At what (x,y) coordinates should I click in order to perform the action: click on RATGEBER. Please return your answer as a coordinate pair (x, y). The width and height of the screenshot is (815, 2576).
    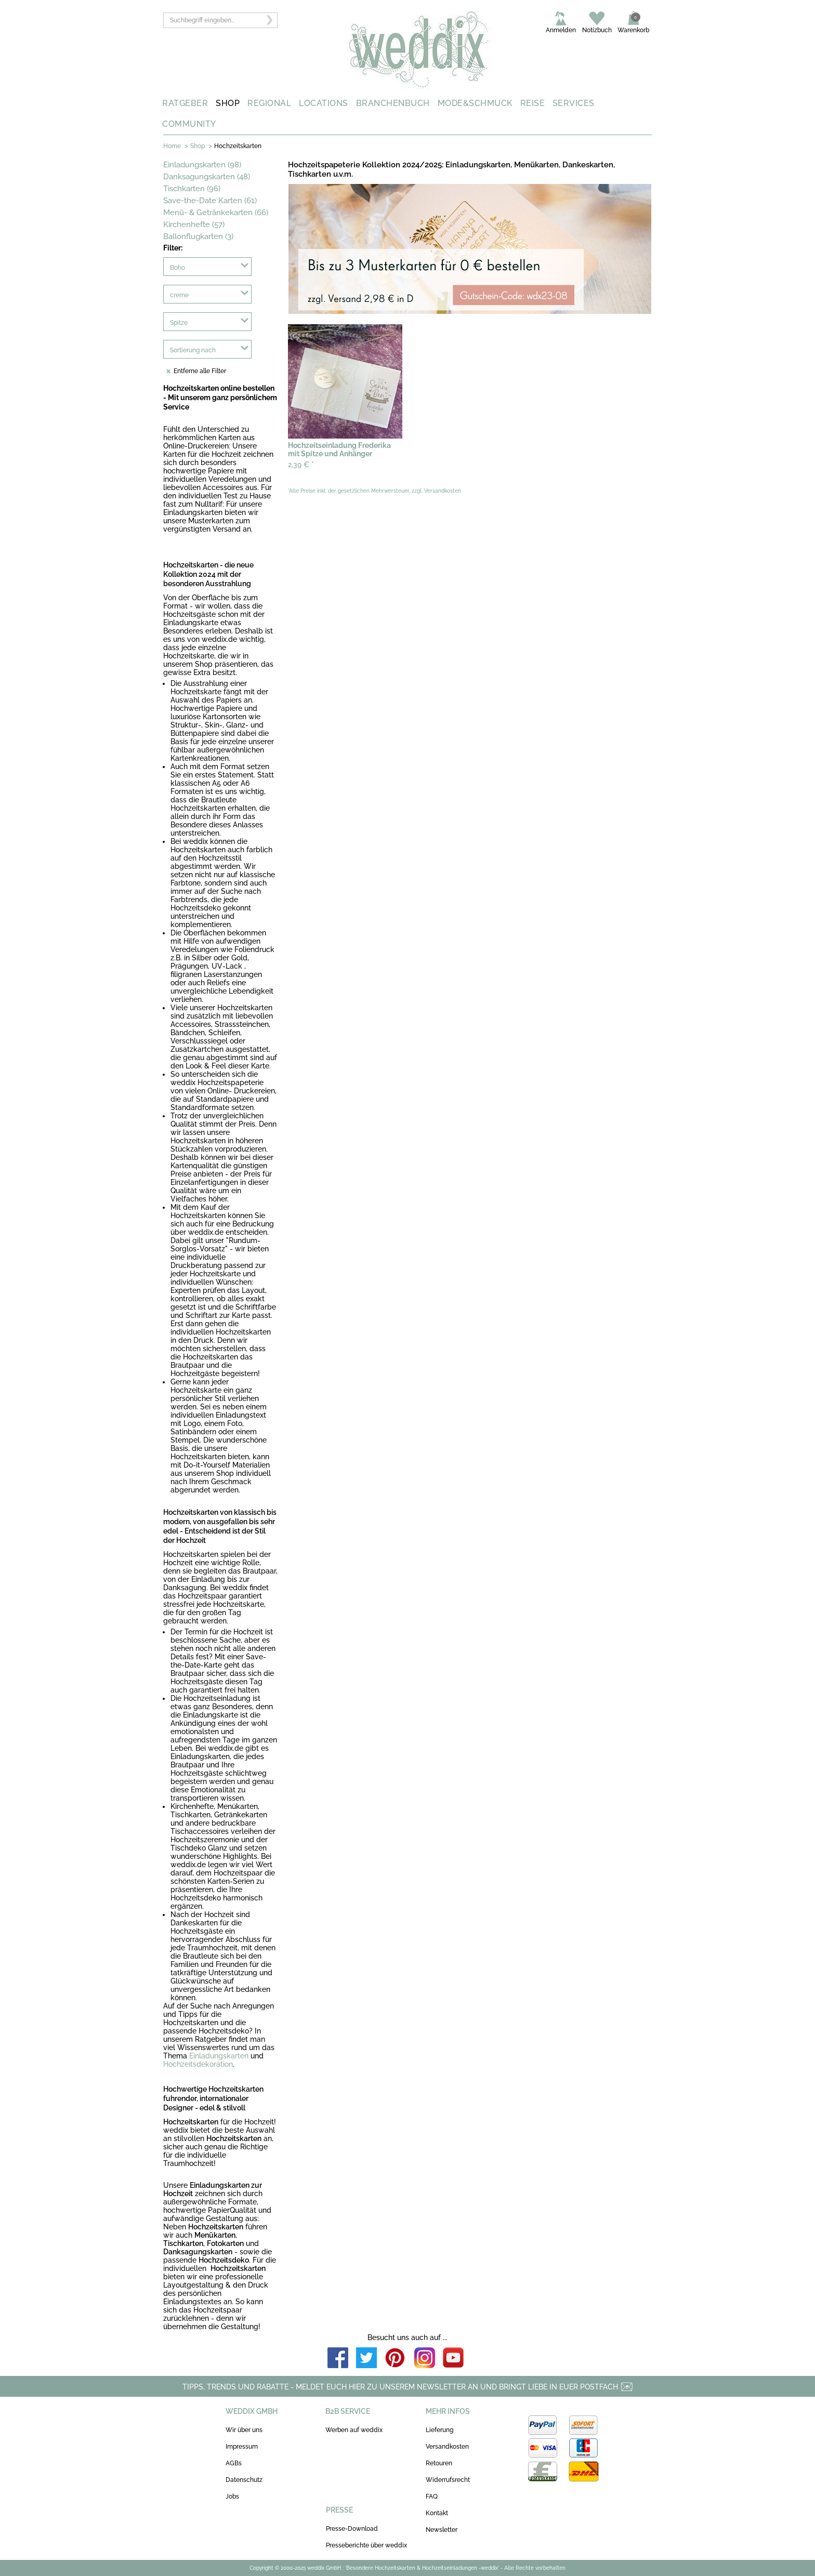
    Looking at the image, I should click on (185, 103).